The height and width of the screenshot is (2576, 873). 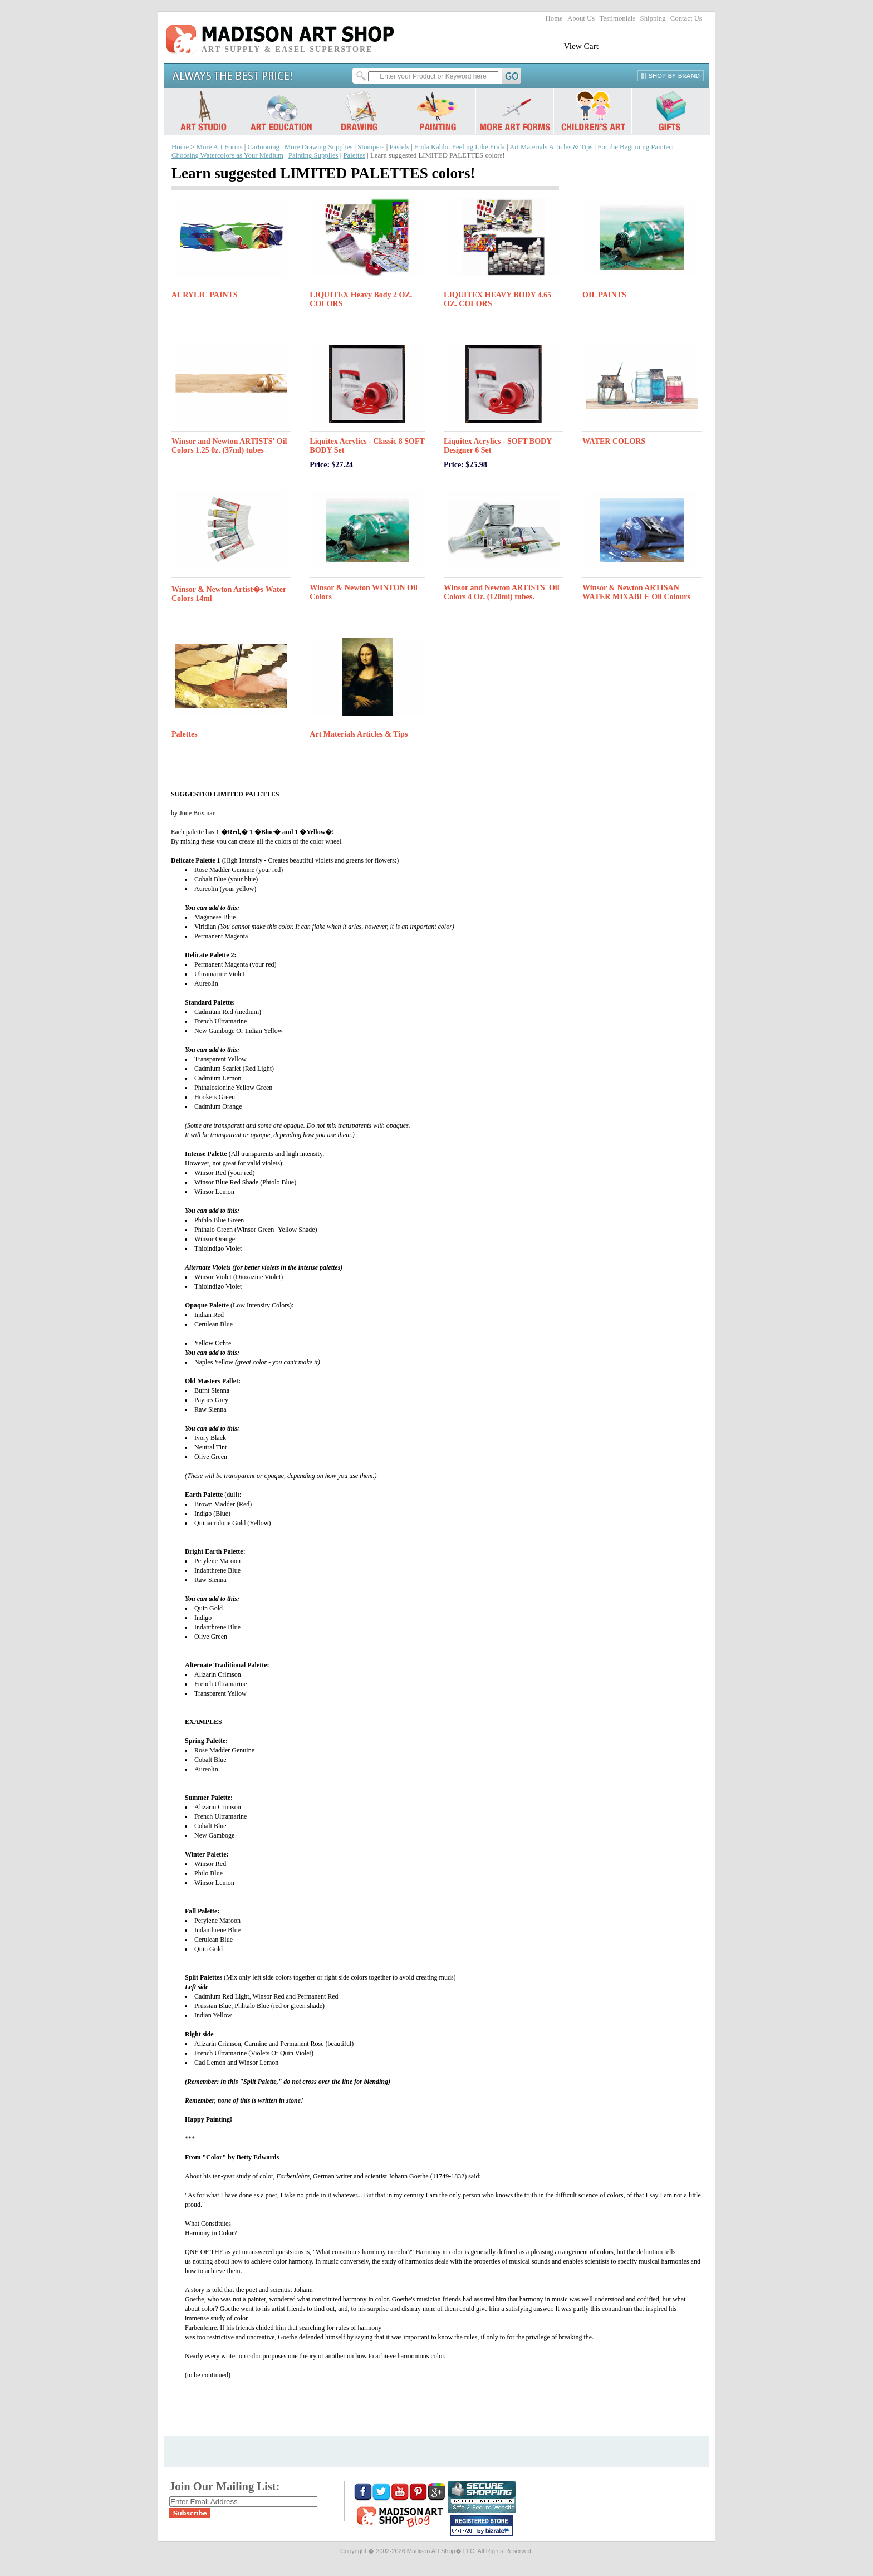 What do you see at coordinates (636, 592) in the screenshot?
I see `Winsor & Newton ARTISAN WATER MIXABLE Oil Colours` at bounding box center [636, 592].